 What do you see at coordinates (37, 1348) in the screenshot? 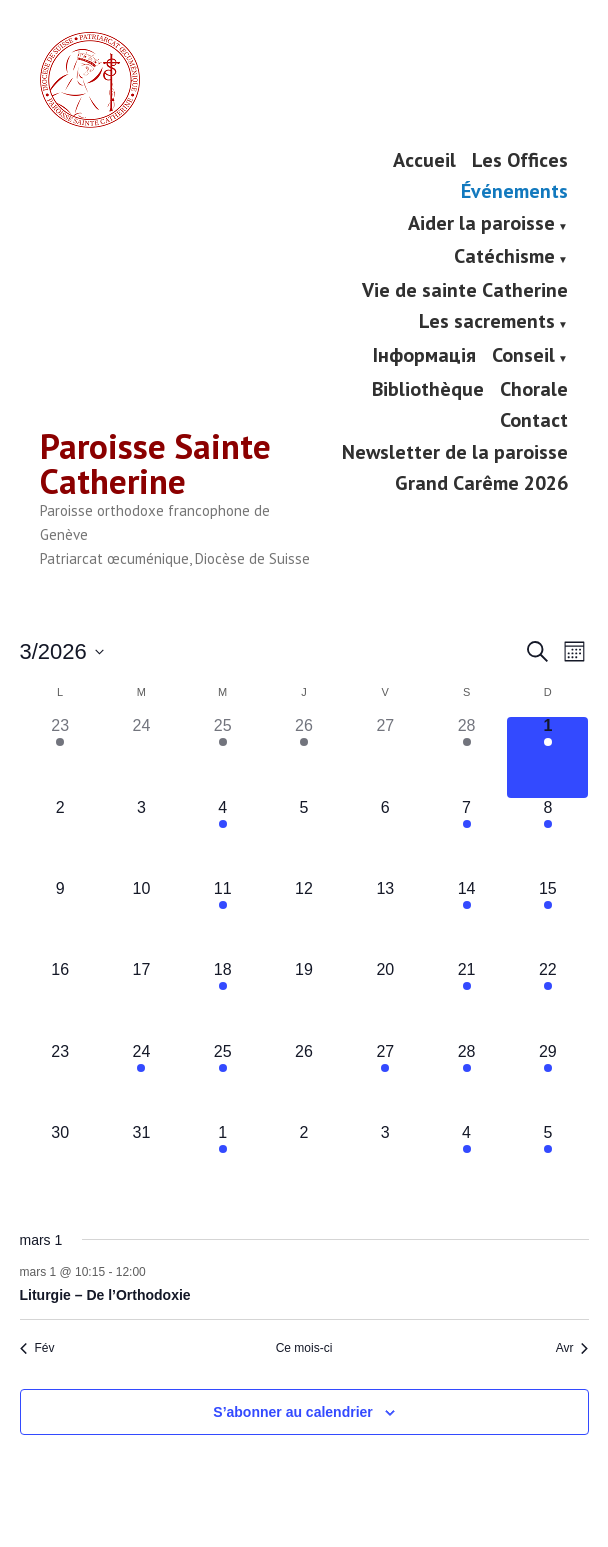
I see `Fév [Mois précédent, Fév]` at bounding box center [37, 1348].